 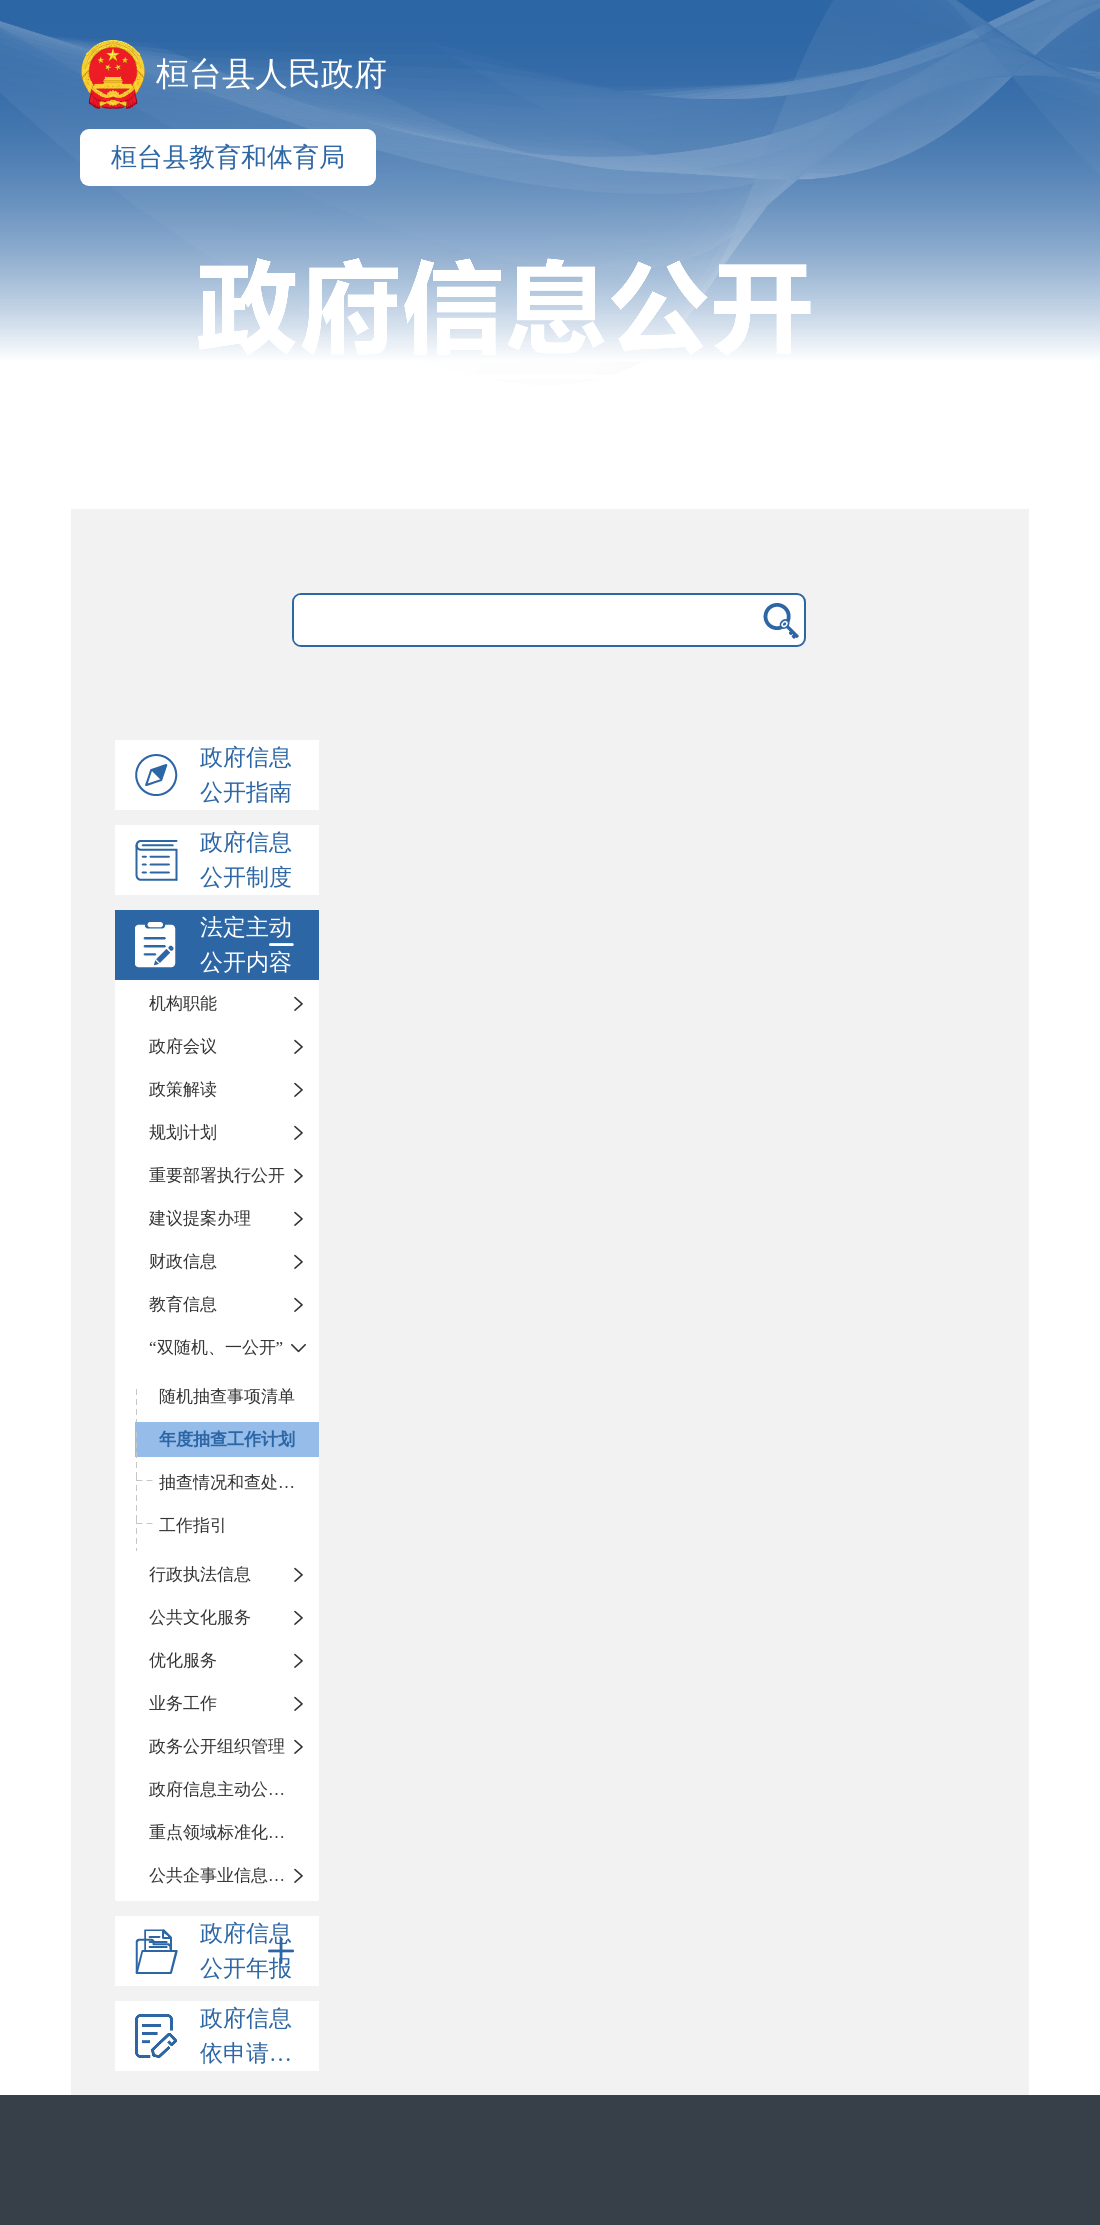 What do you see at coordinates (217, 1746) in the screenshot?
I see `政务公开组织管理` at bounding box center [217, 1746].